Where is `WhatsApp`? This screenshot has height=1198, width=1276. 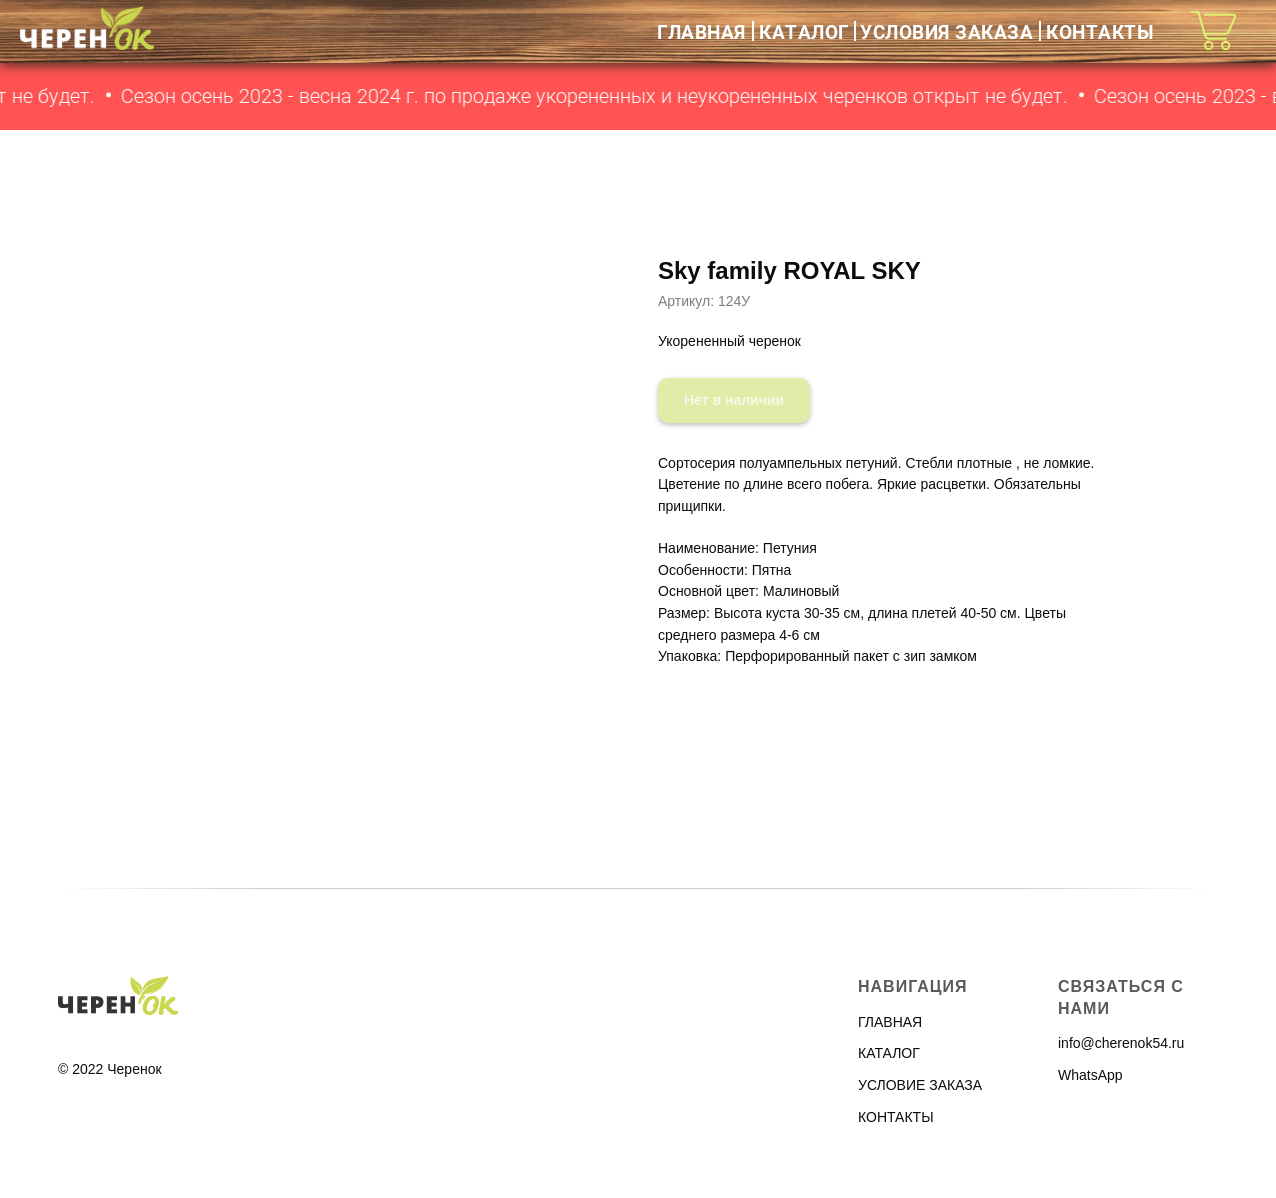
WhatsApp is located at coordinates (1090, 1075).